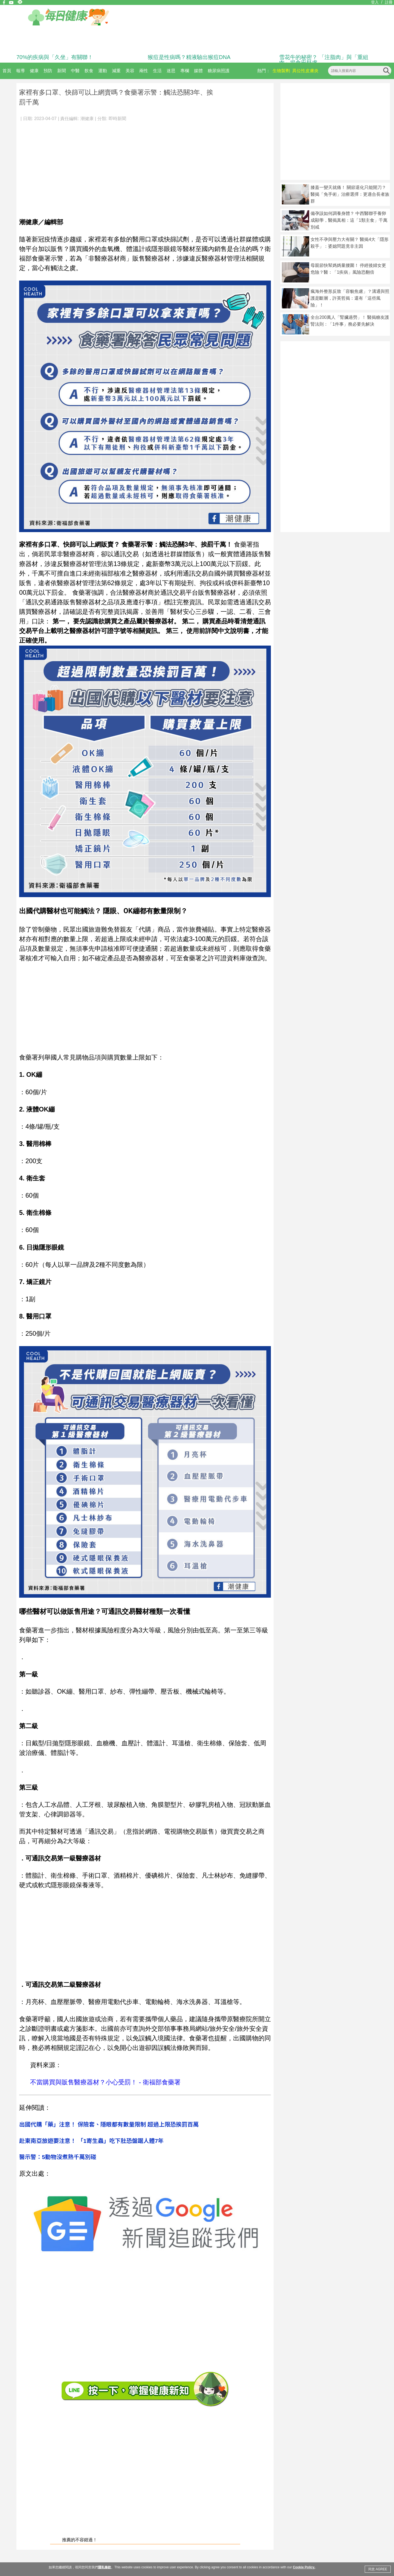  I want to click on 隱私條款, so click(104, 2567).